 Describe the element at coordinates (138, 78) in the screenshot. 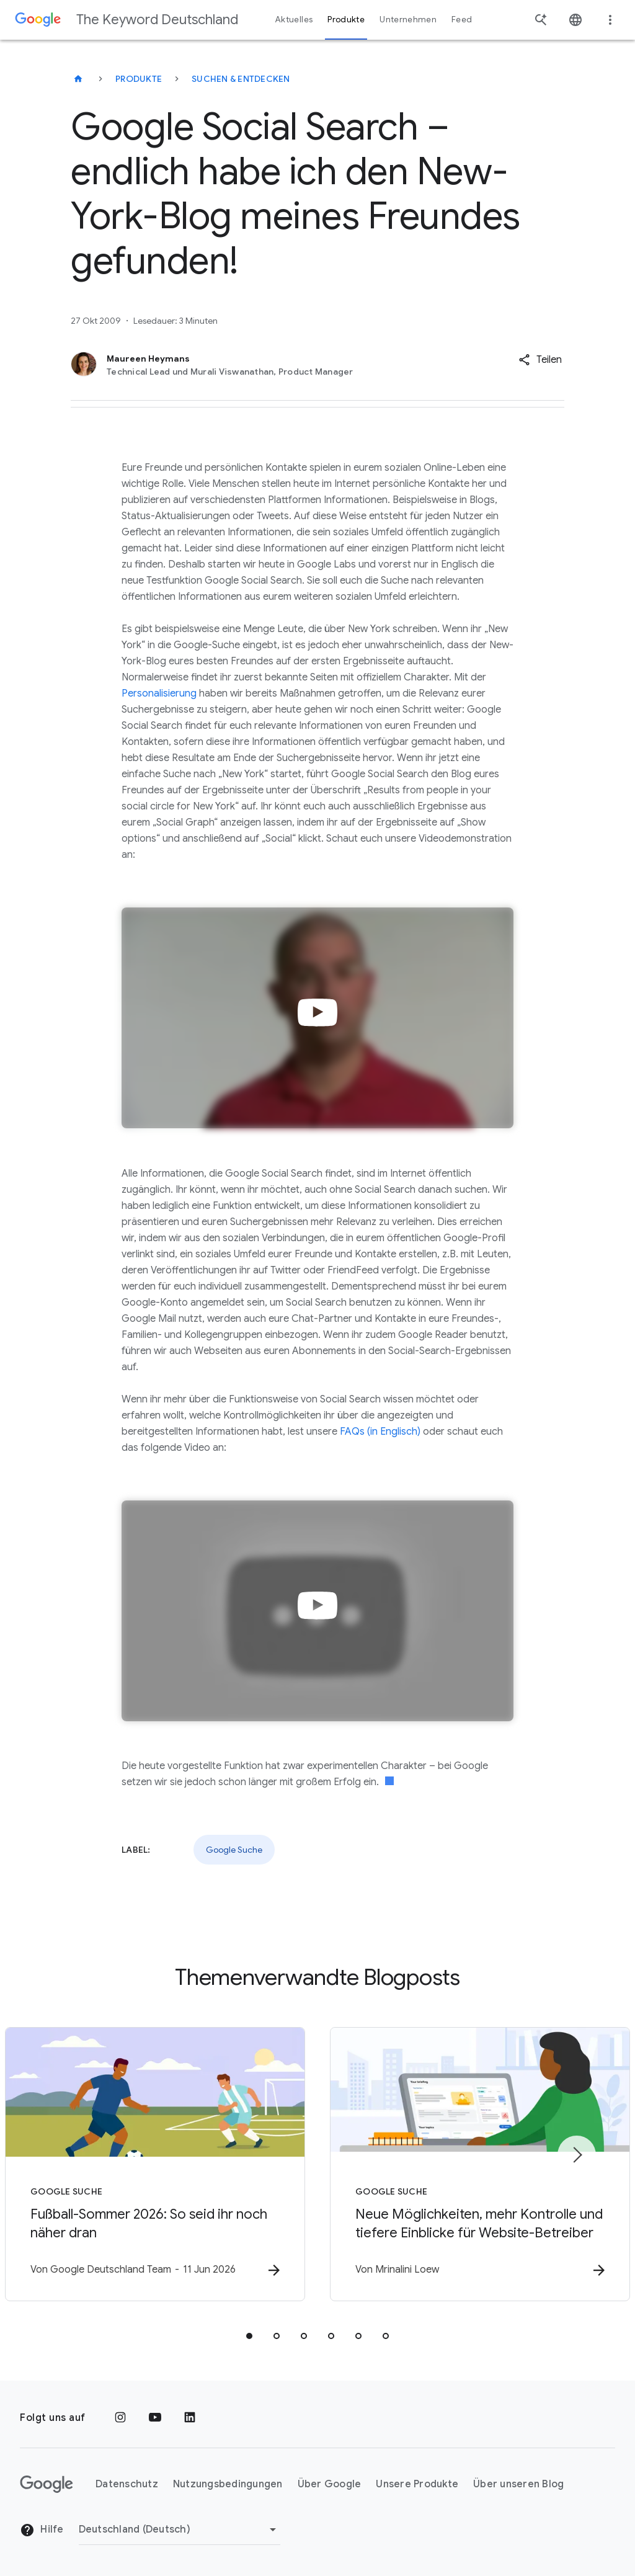

I see `Produkte` at that location.